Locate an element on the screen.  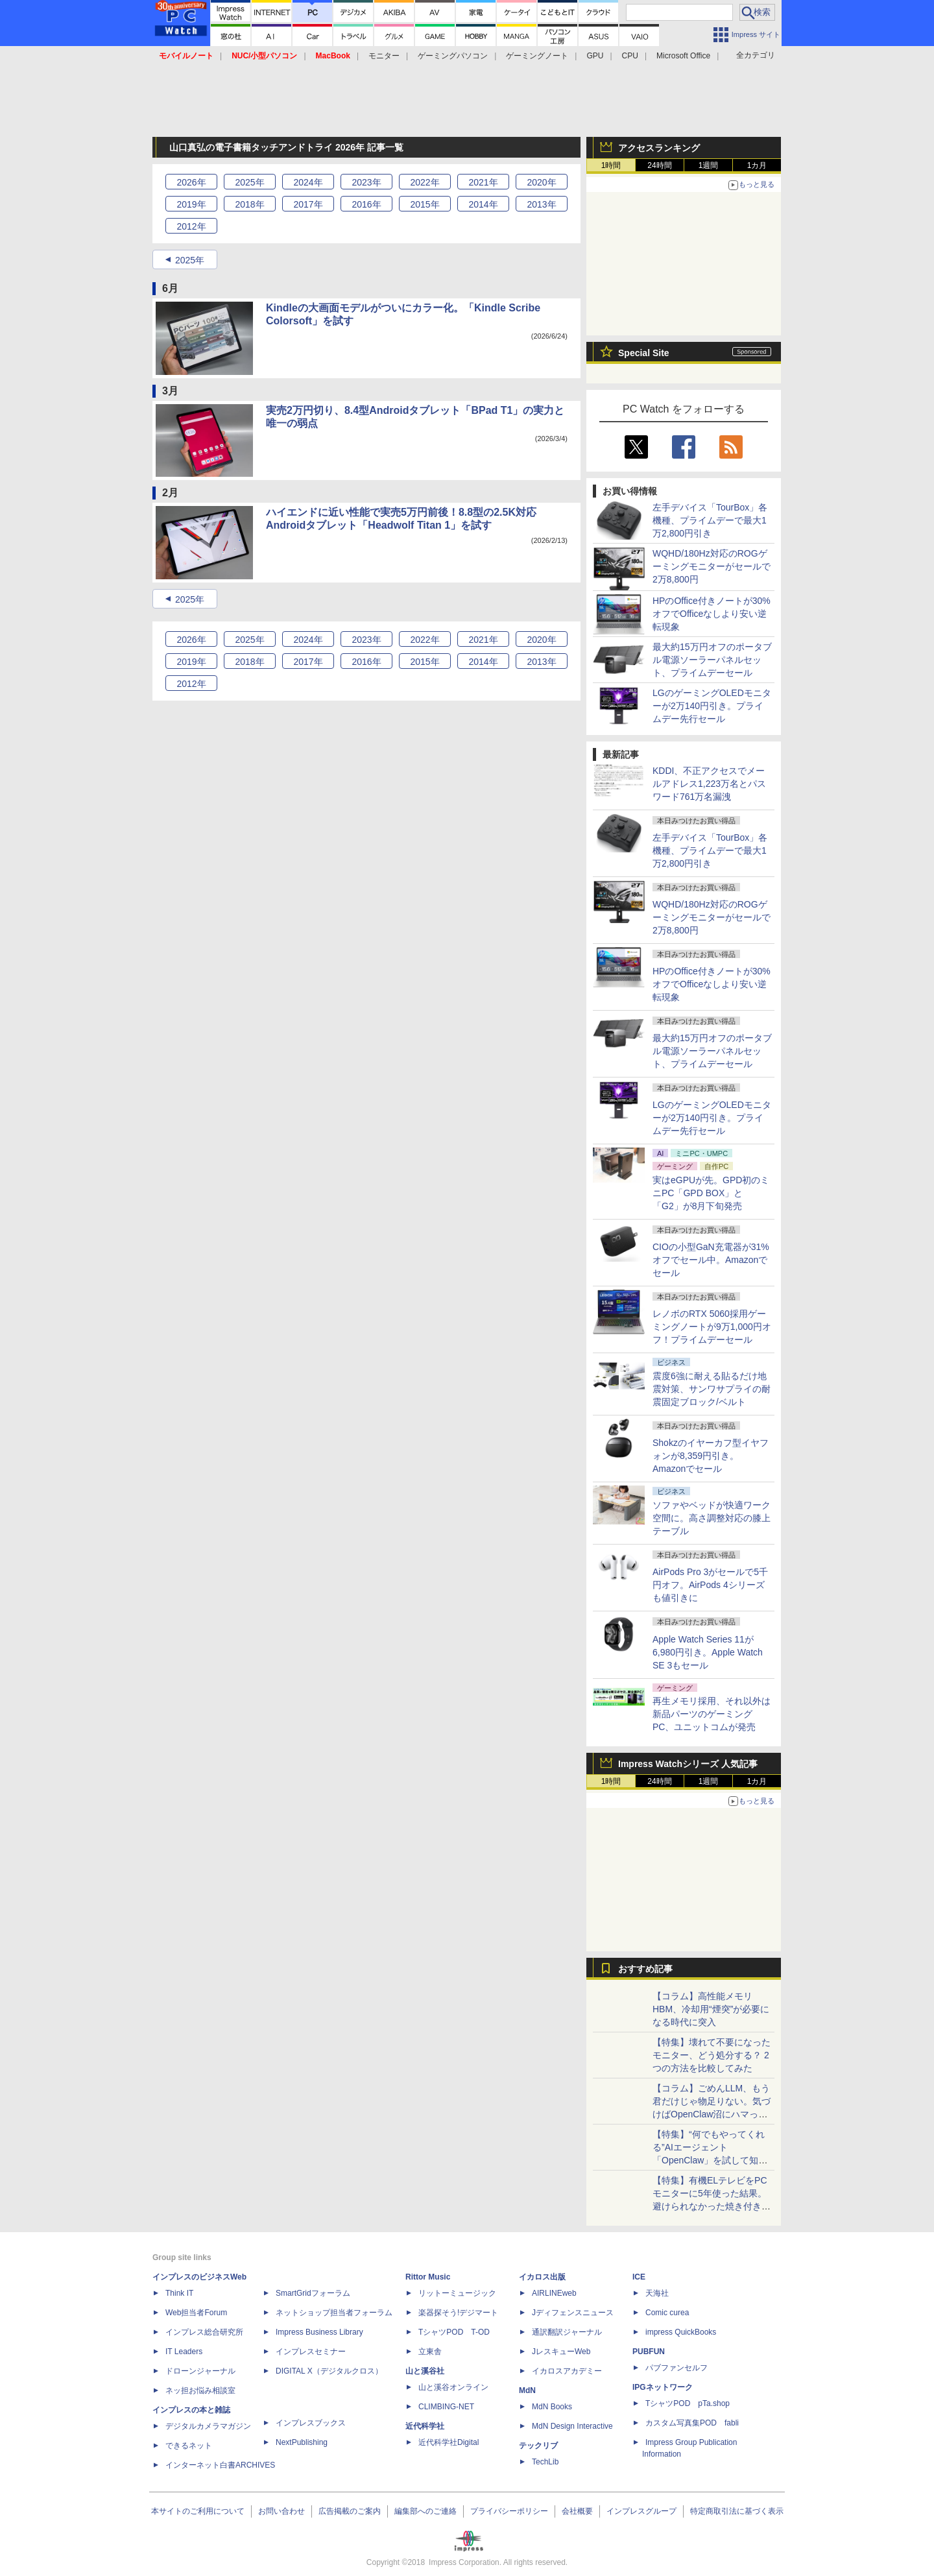
Rittor Music is located at coordinates (427, 2276).